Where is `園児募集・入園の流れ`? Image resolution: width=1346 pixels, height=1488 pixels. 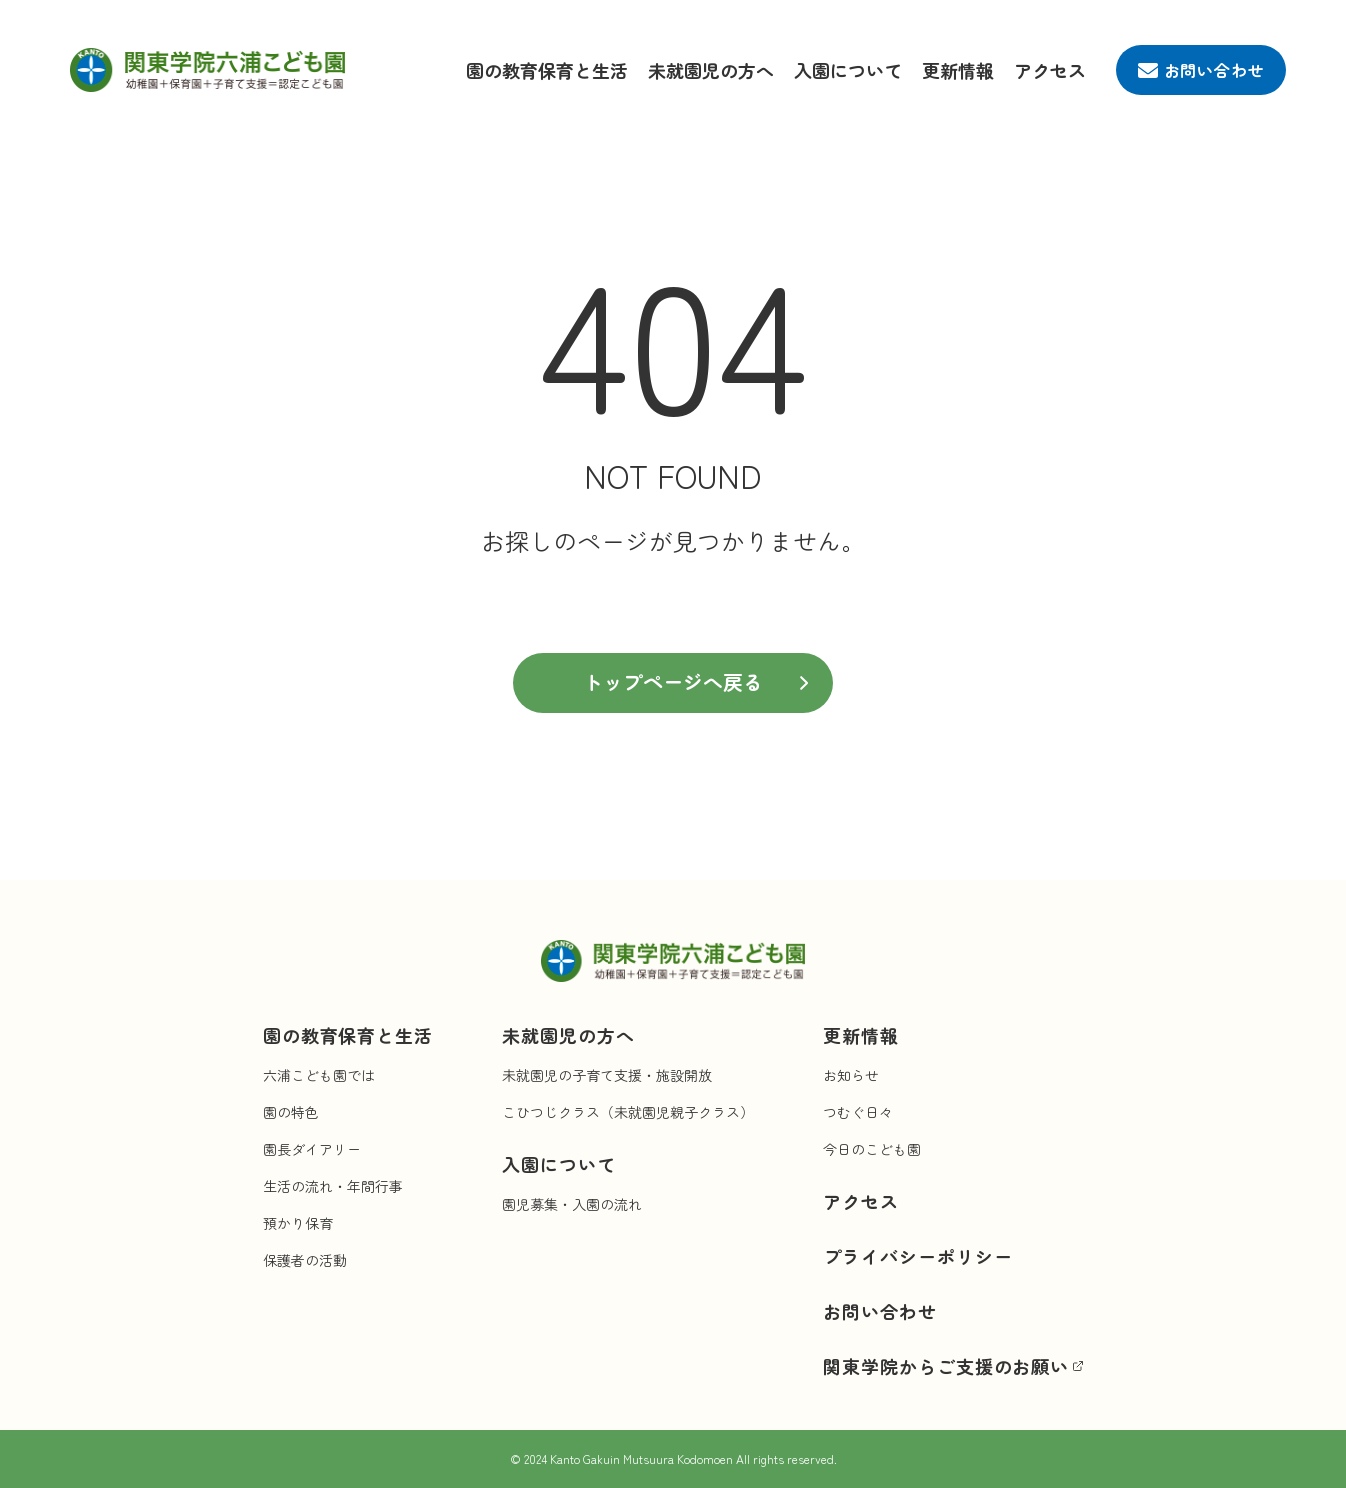
園児募集・入園の流れ is located at coordinates (572, 1204).